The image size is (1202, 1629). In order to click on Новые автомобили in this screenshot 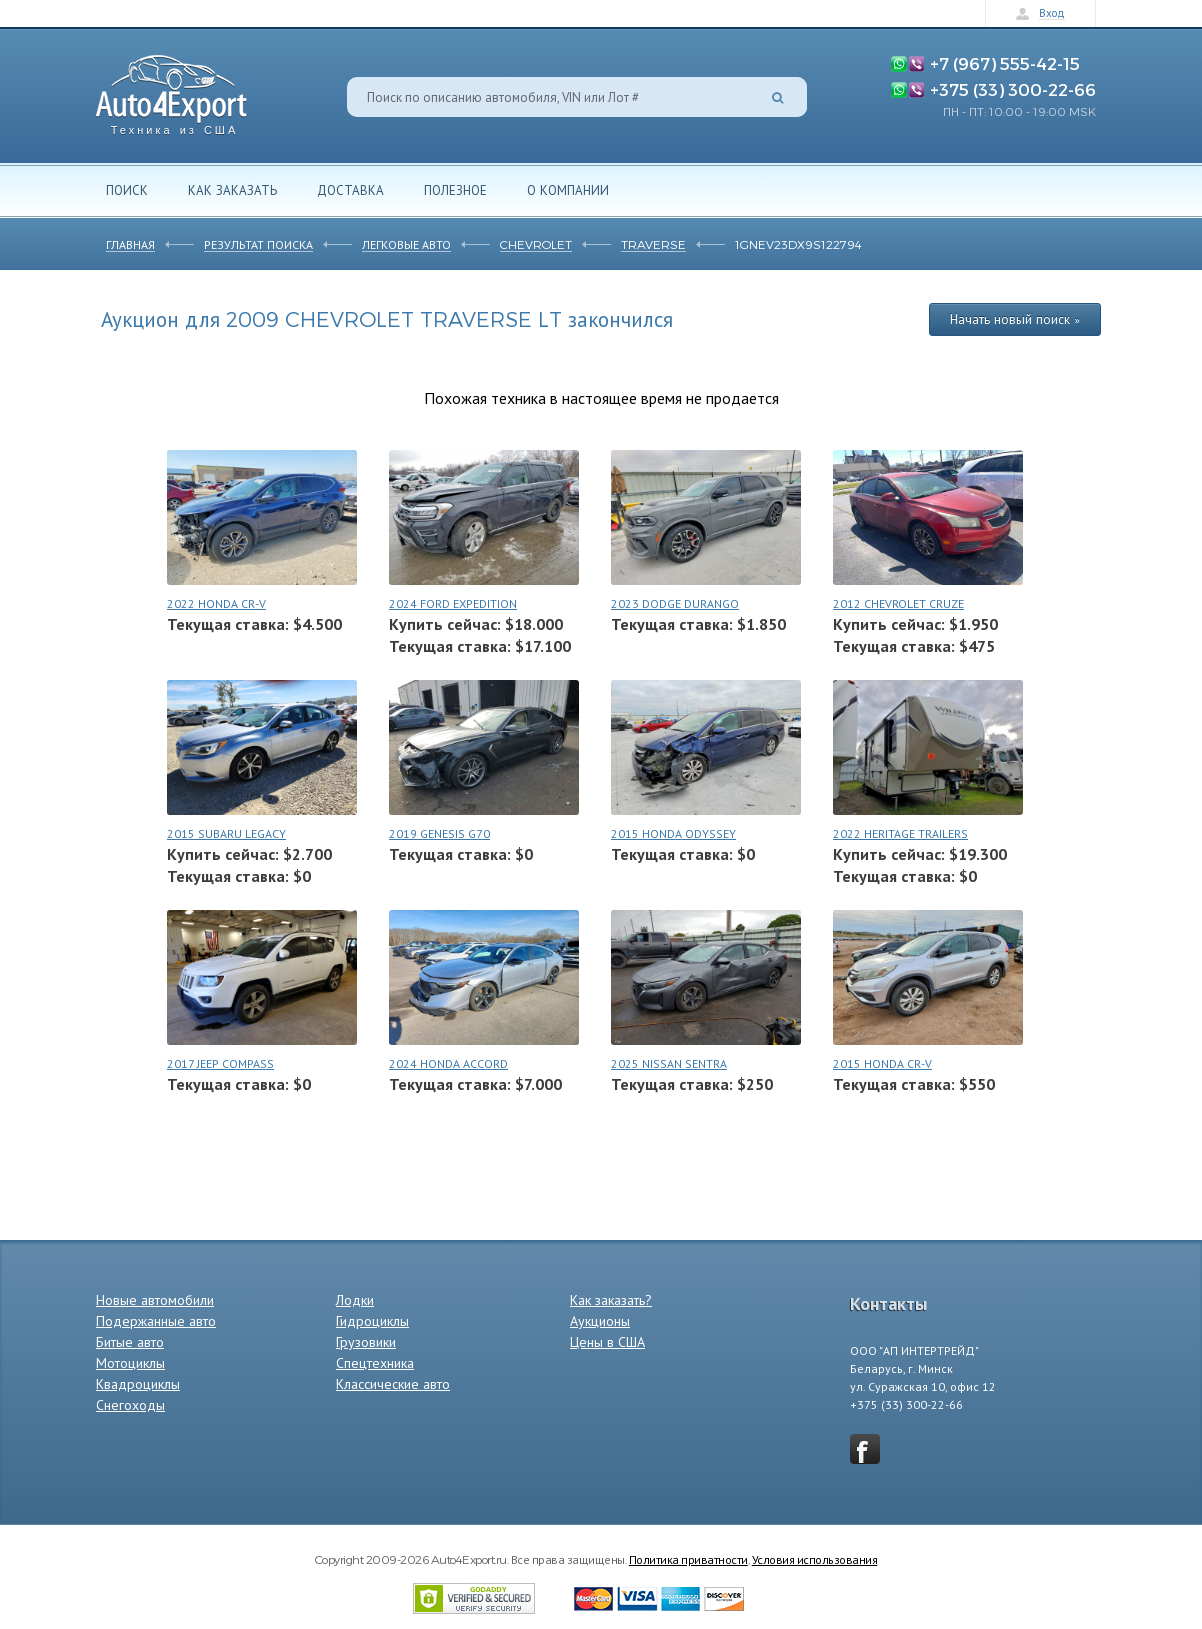, I will do `click(155, 1300)`.